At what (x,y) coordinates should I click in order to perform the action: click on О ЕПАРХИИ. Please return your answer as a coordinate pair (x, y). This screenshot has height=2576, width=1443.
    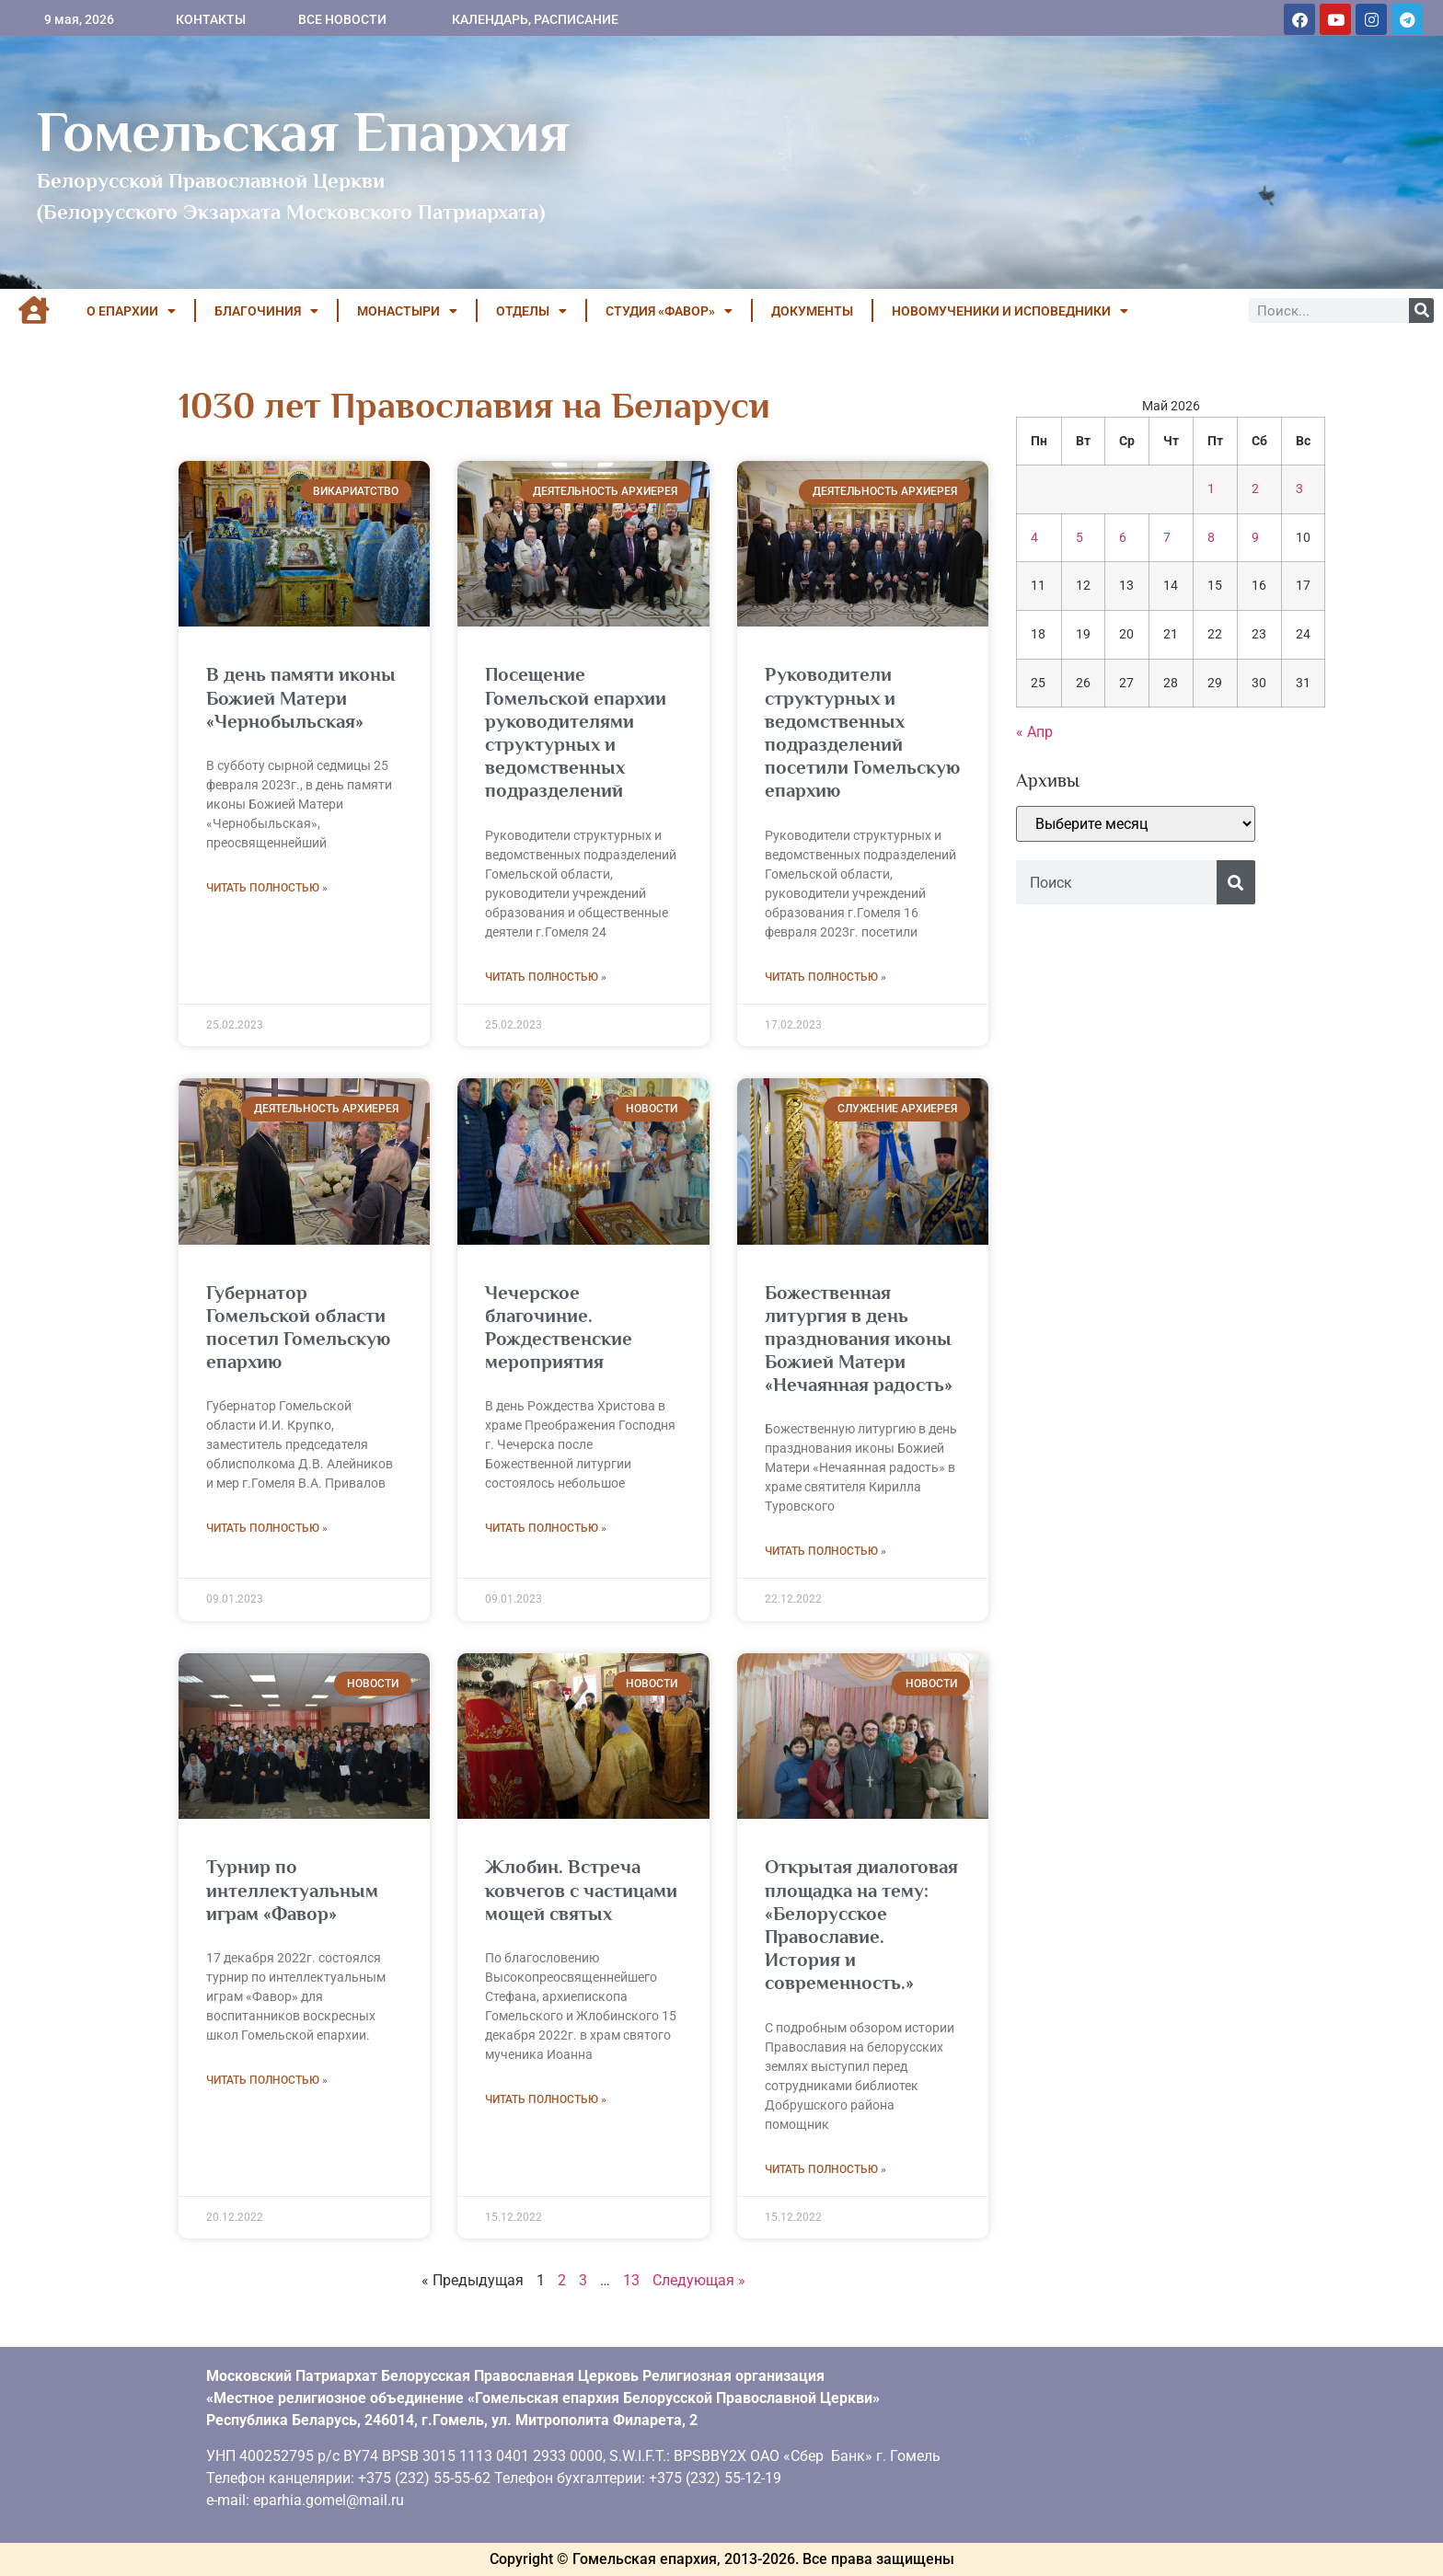
    Looking at the image, I should click on (131, 311).